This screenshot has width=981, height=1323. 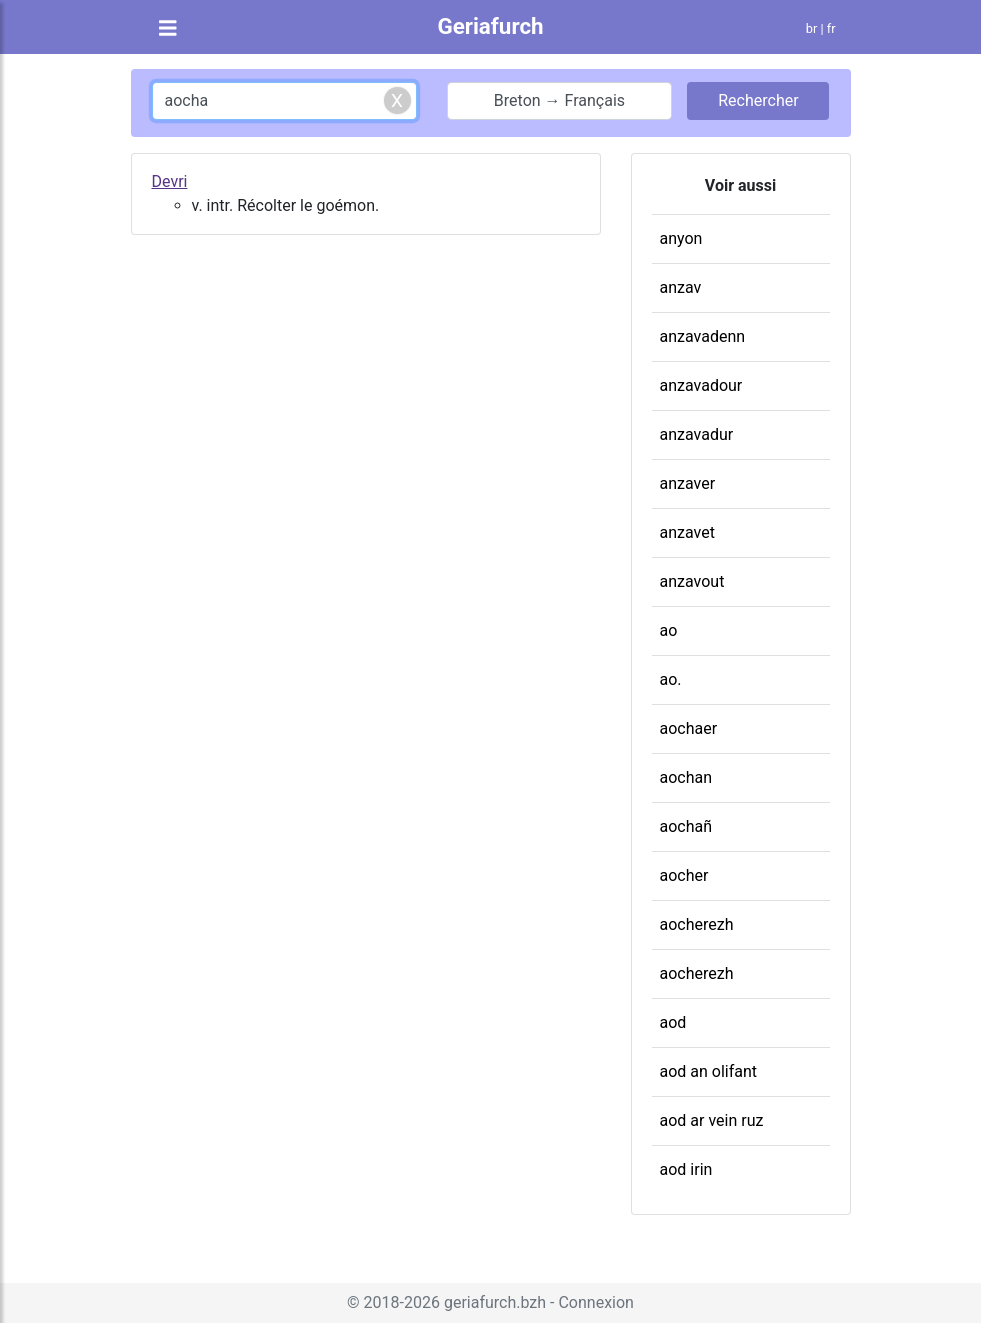 What do you see at coordinates (671, 679) in the screenshot?
I see `ao.` at bounding box center [671, 679].